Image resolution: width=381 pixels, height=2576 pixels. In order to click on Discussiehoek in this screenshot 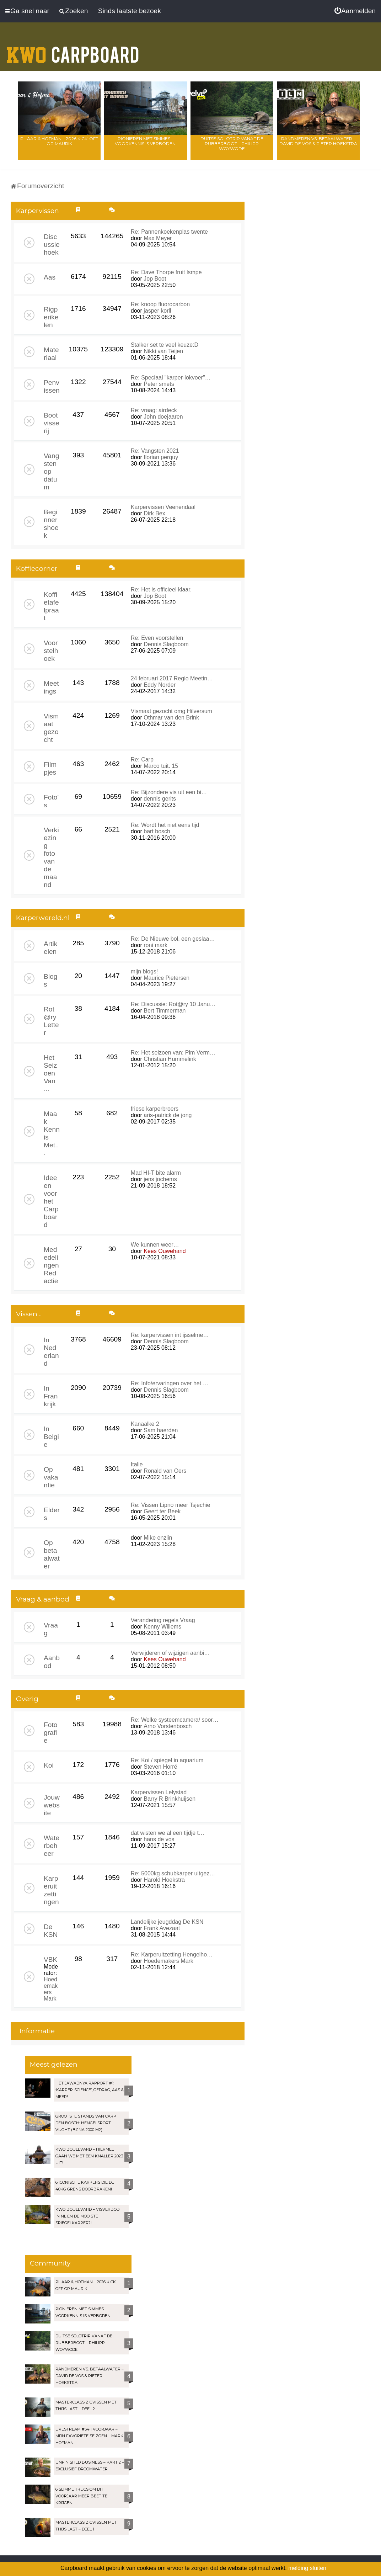, I will do `click(52, 244)`.